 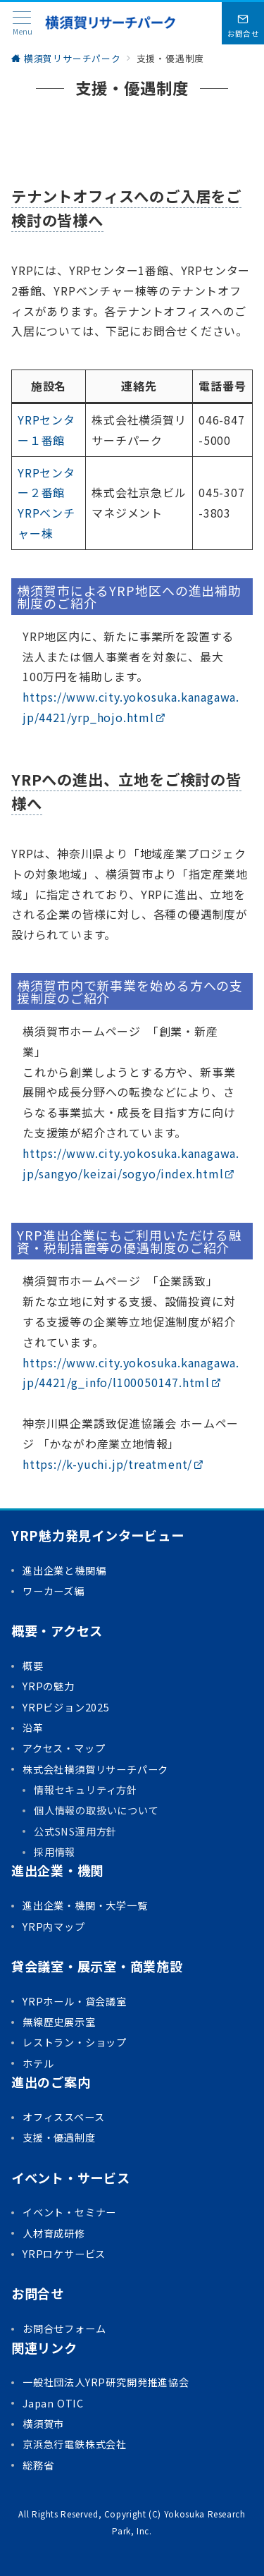 I want to click on 採用情報, so click(x=54, y=1852).